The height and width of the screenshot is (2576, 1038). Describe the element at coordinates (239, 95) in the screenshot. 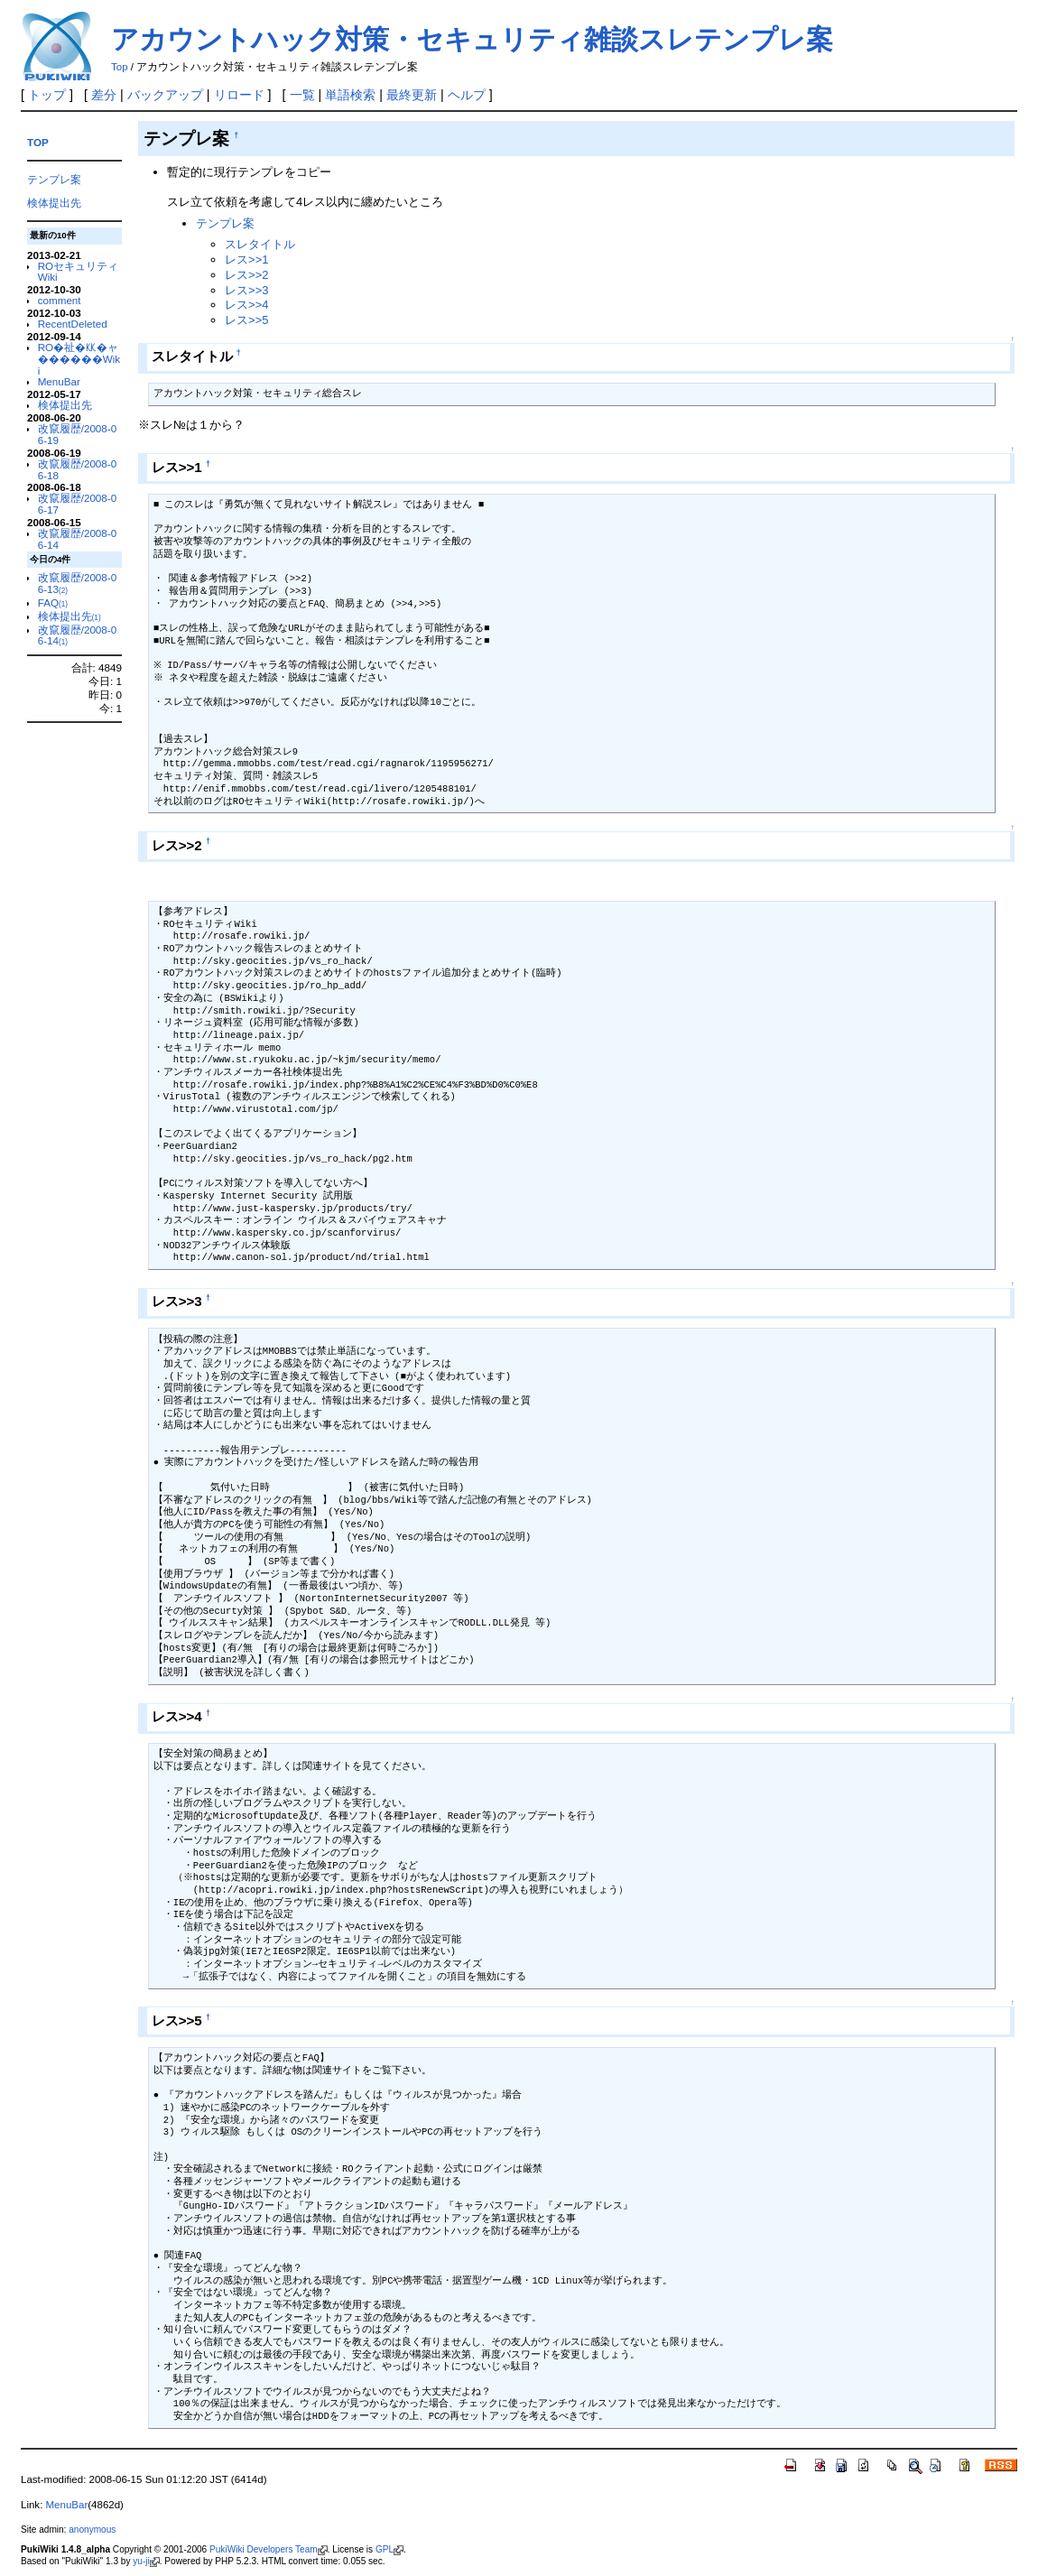

I see `リロード` at that location.